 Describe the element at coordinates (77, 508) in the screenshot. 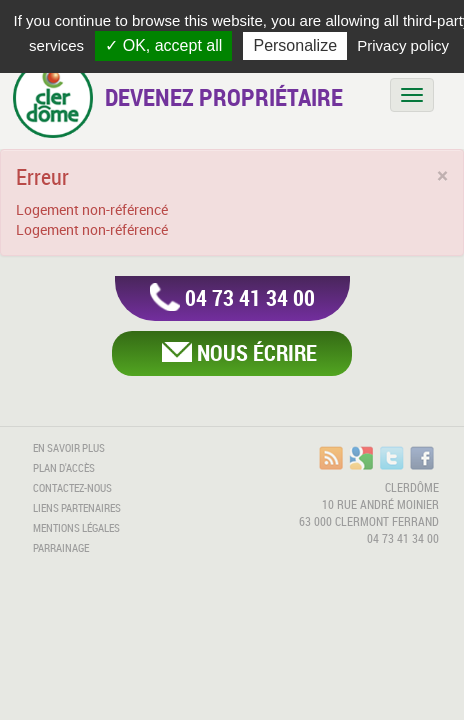

I see `Liens partenaires` at that location.